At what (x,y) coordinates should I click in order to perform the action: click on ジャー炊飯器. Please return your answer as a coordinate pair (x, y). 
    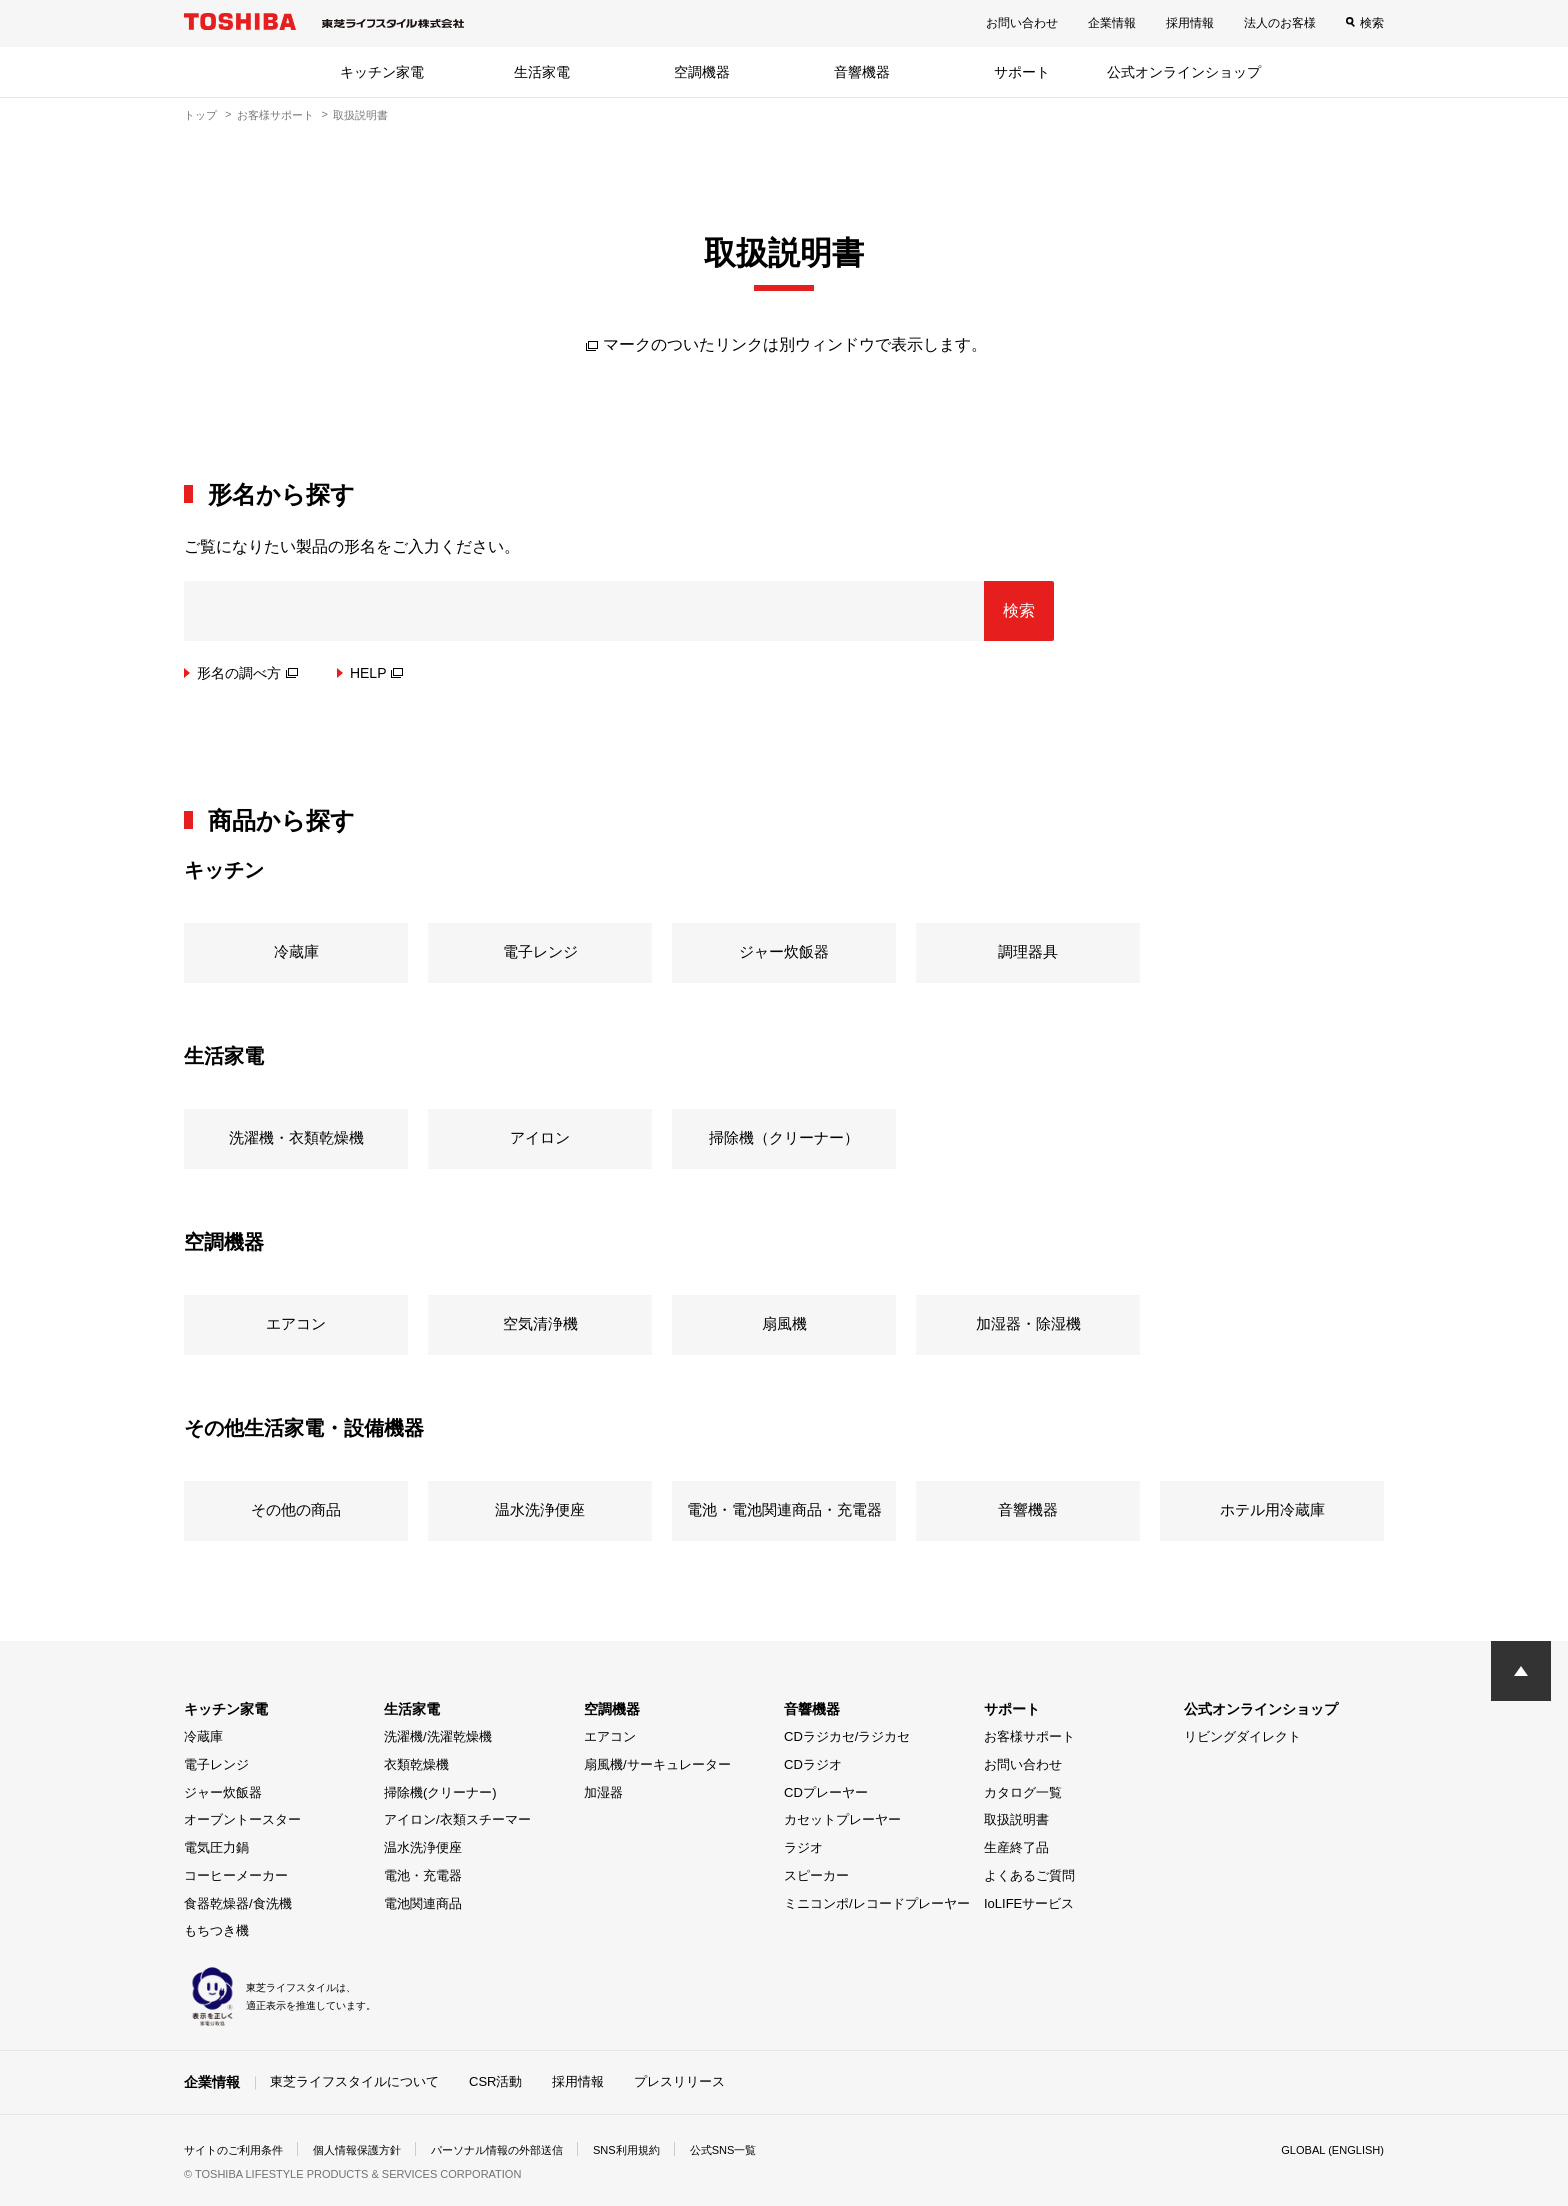
    Looking at the image, I should click on (223, 1792).